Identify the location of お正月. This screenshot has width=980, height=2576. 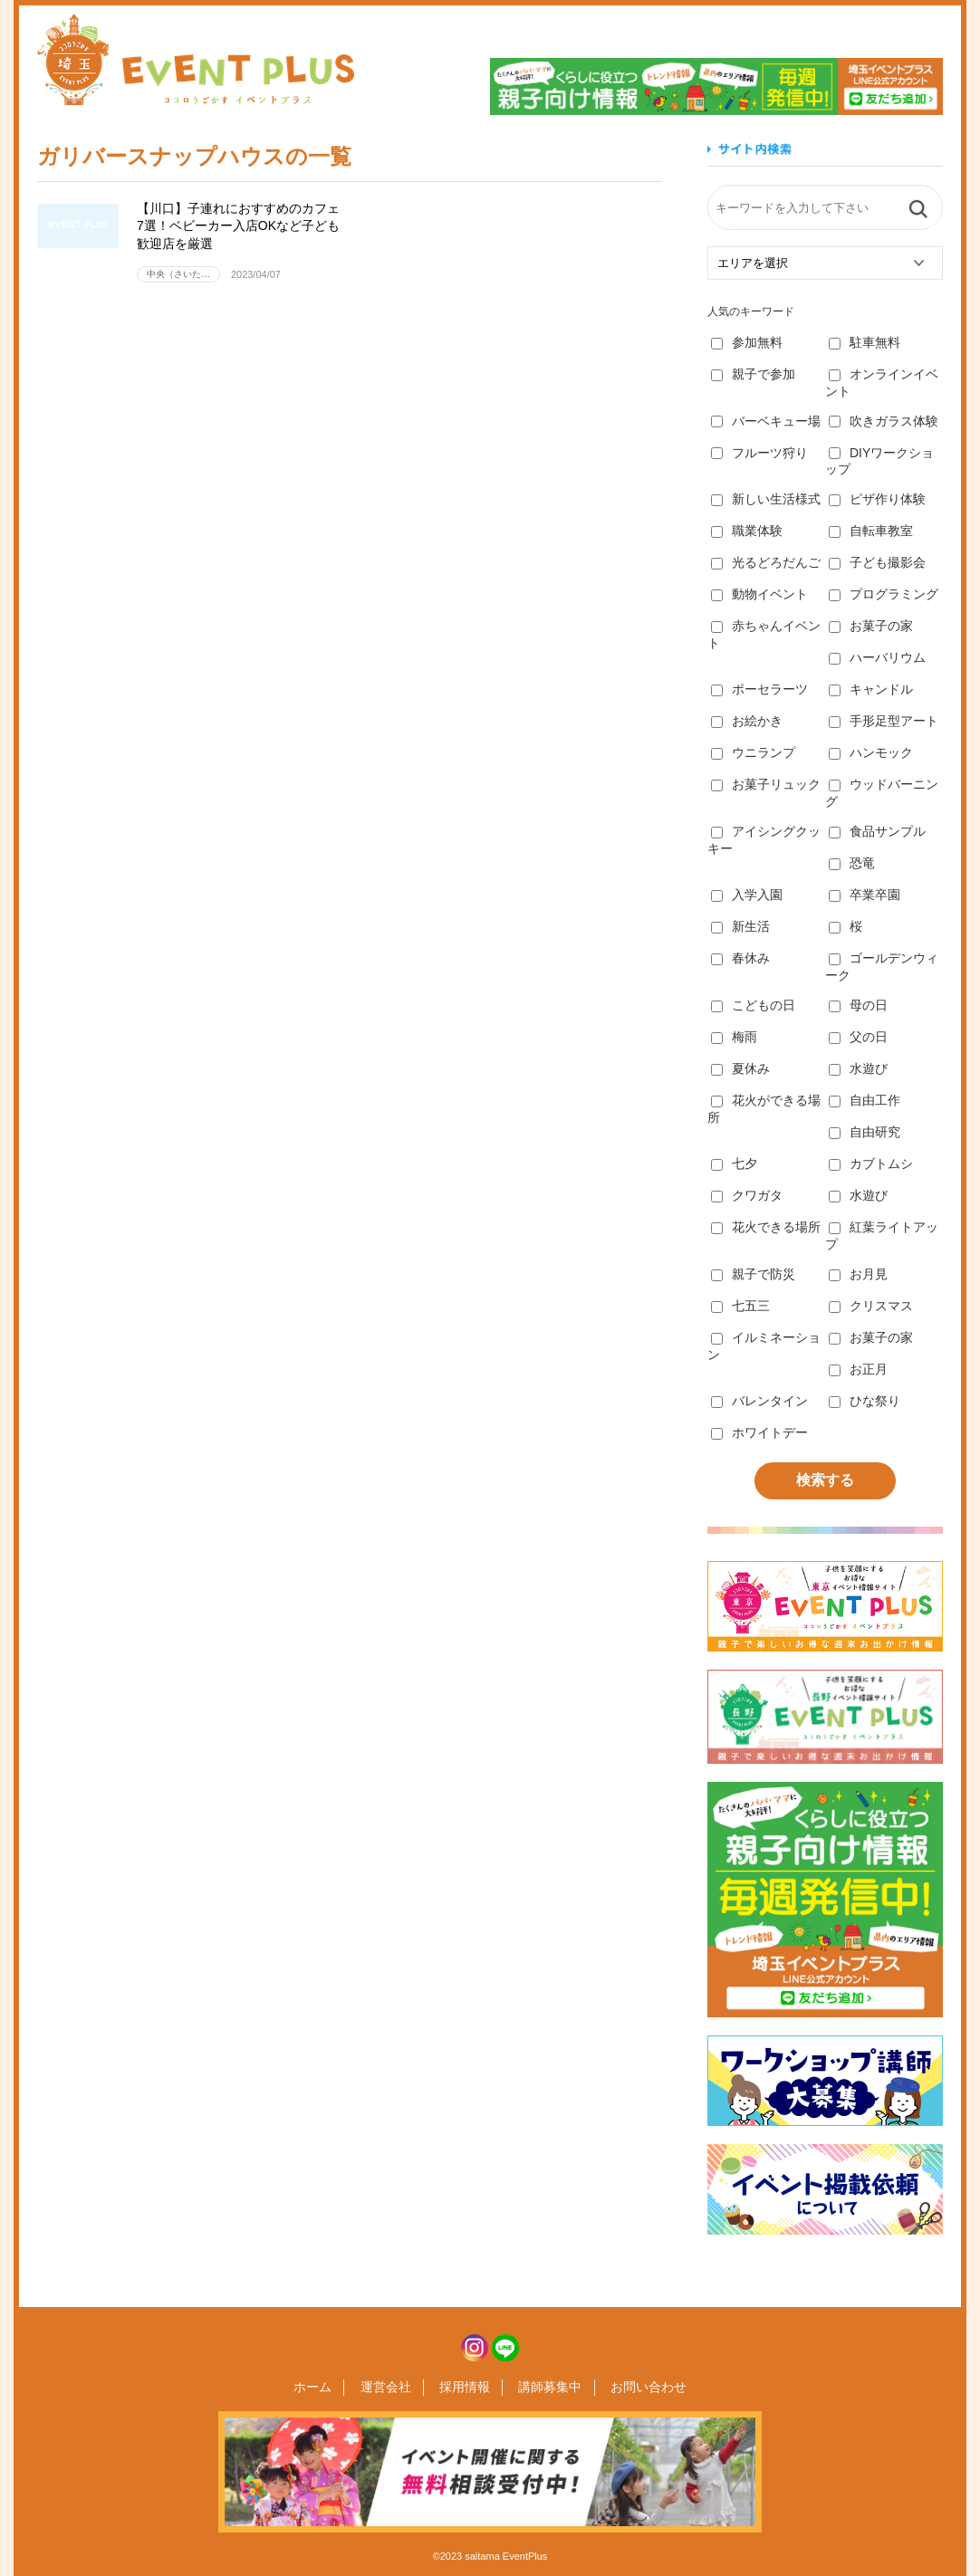
(858, 1369).